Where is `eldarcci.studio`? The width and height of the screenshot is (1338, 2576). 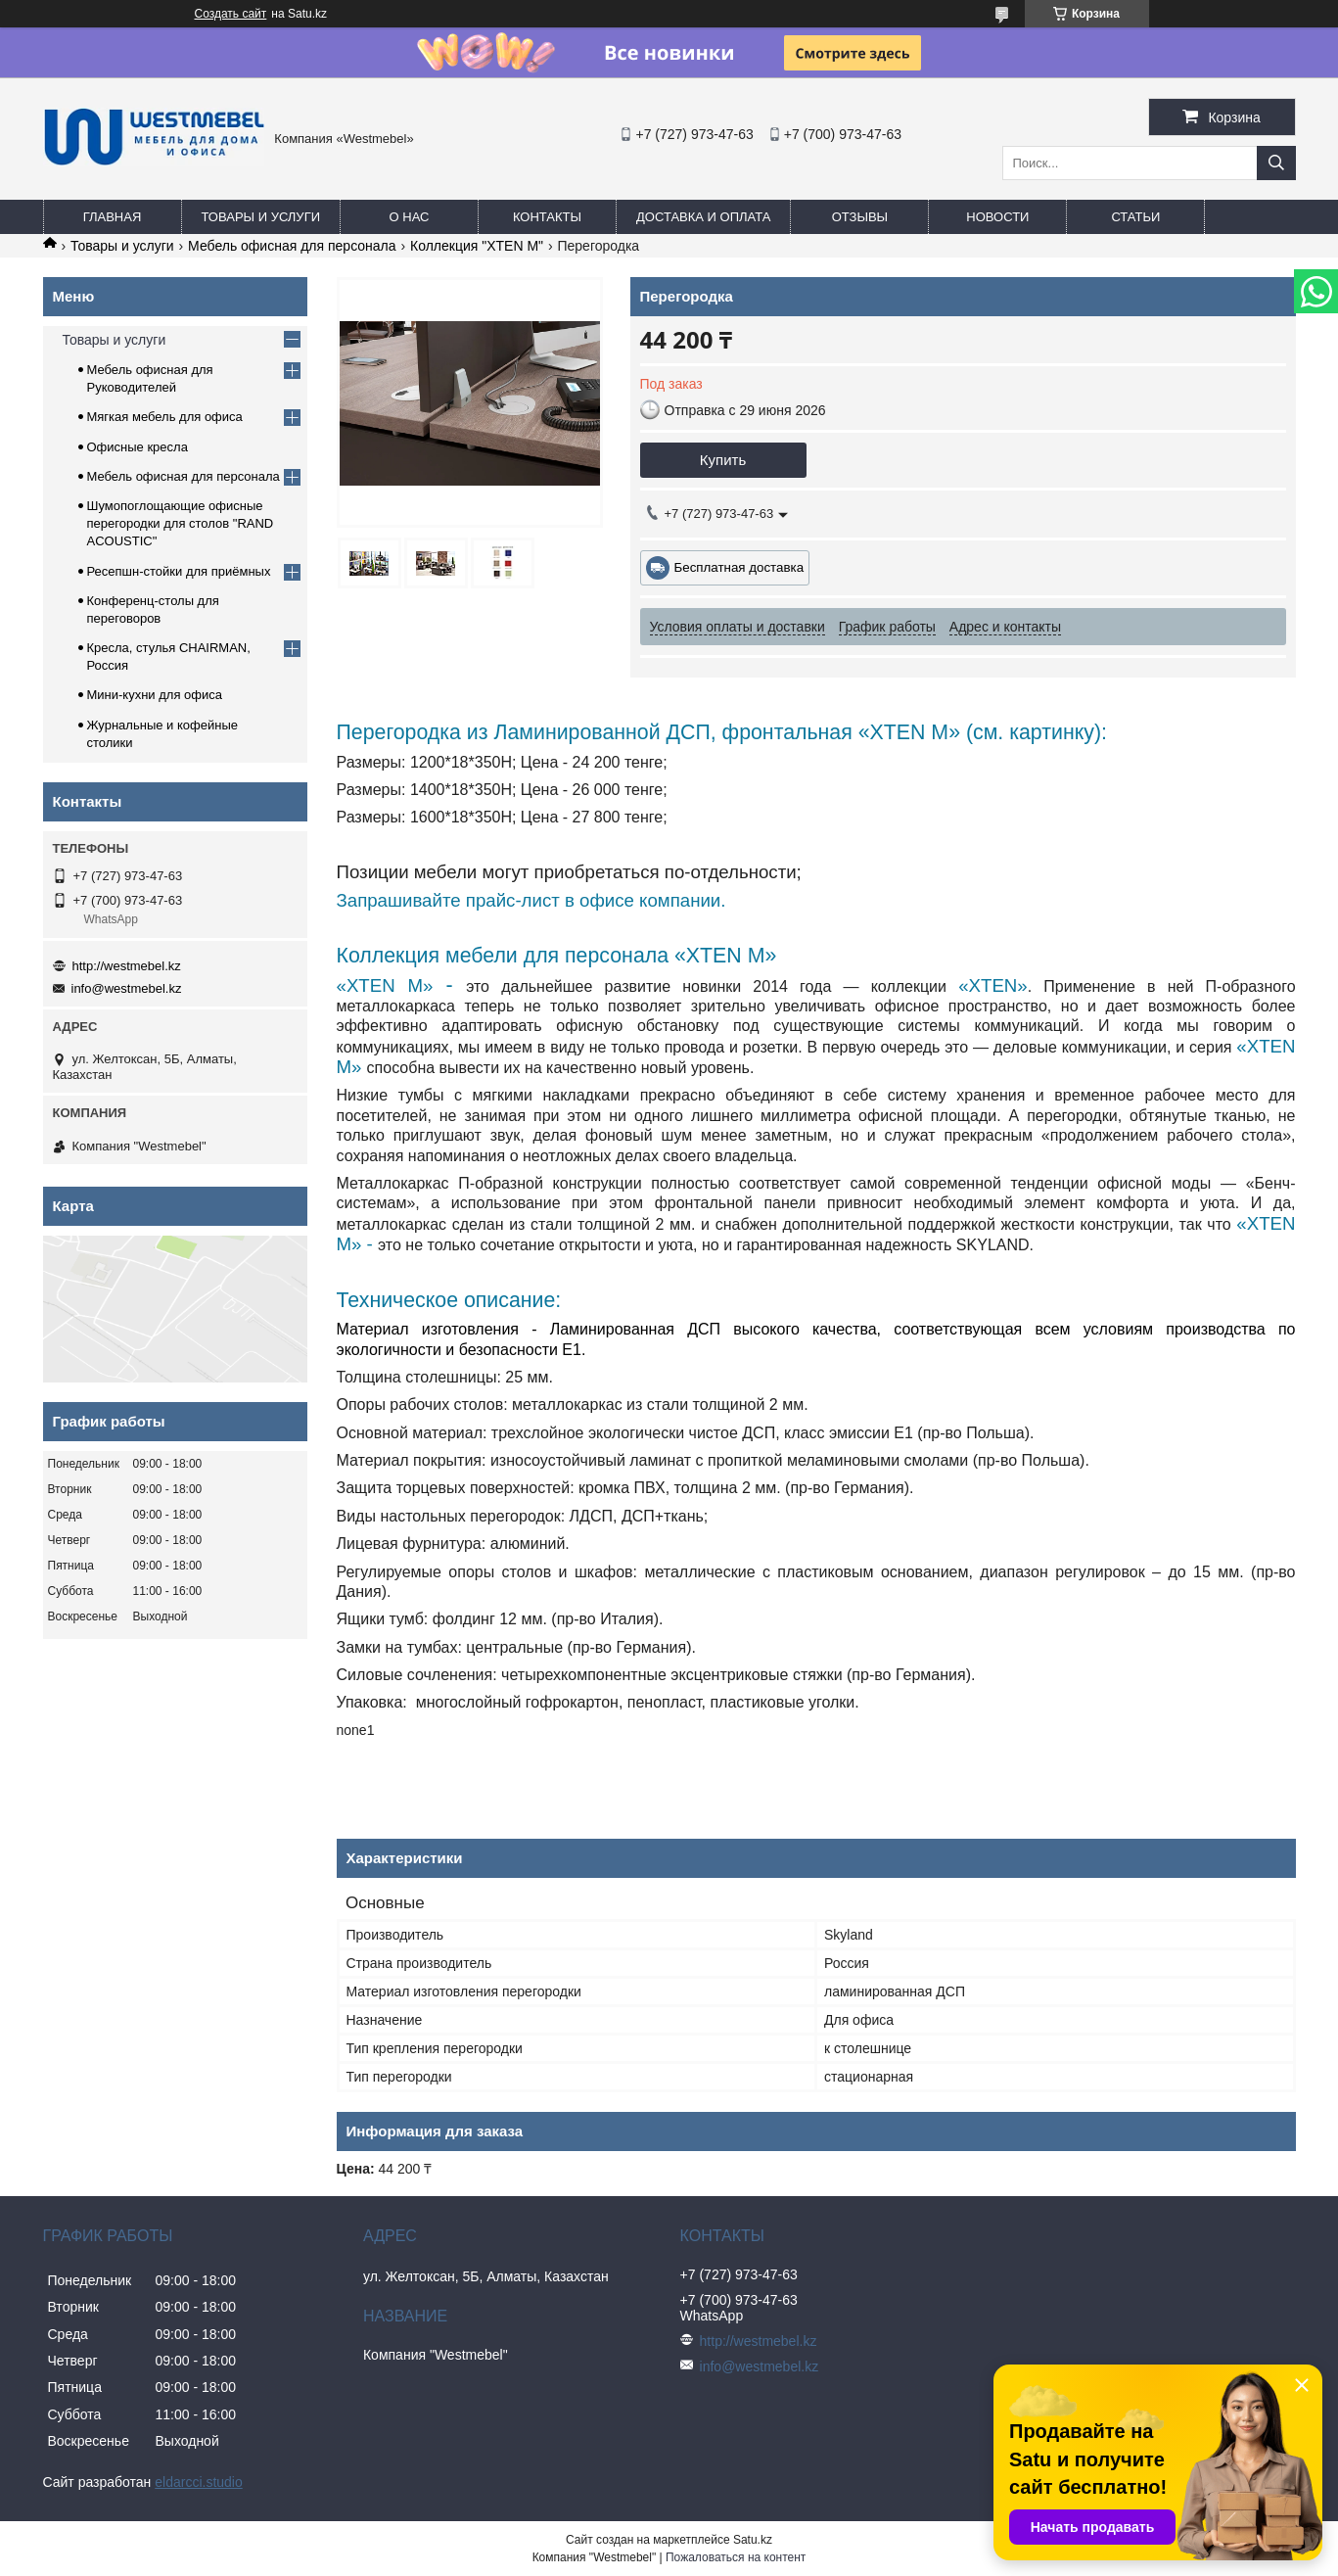 eldarcci.studio is located at coordinates (199, 2482).